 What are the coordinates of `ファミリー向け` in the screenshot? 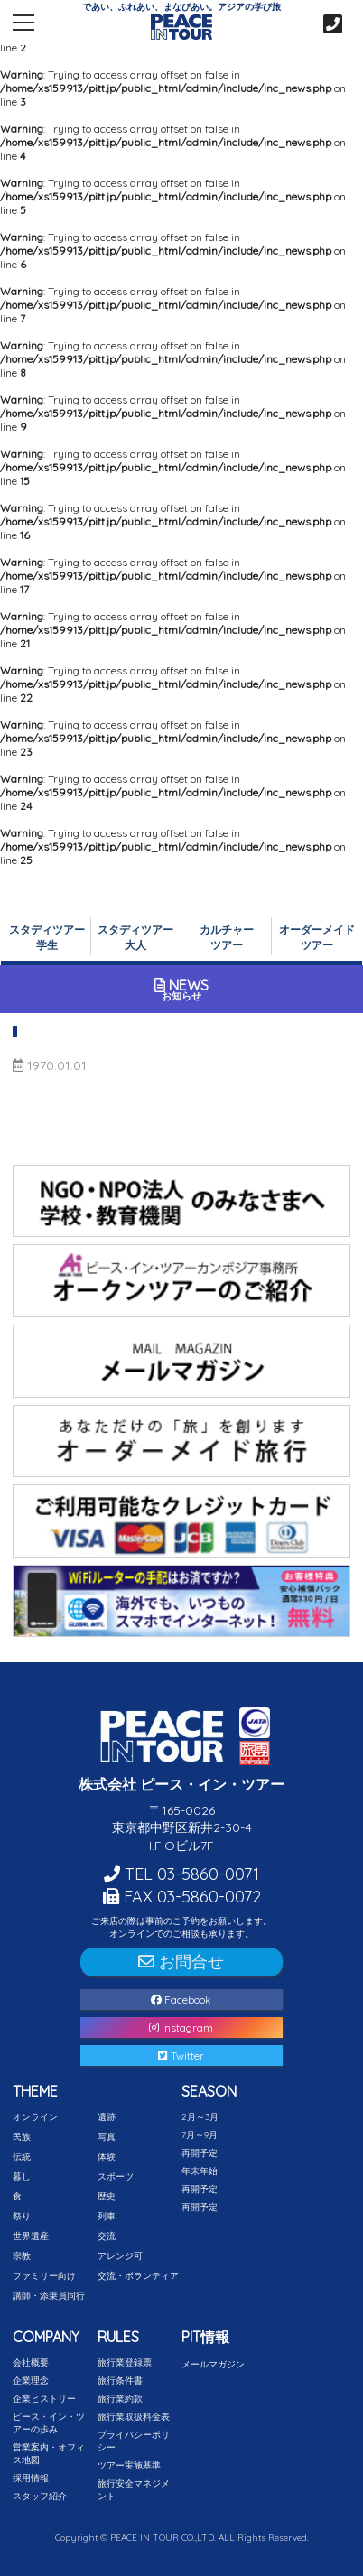 It's located at (44, 2276).